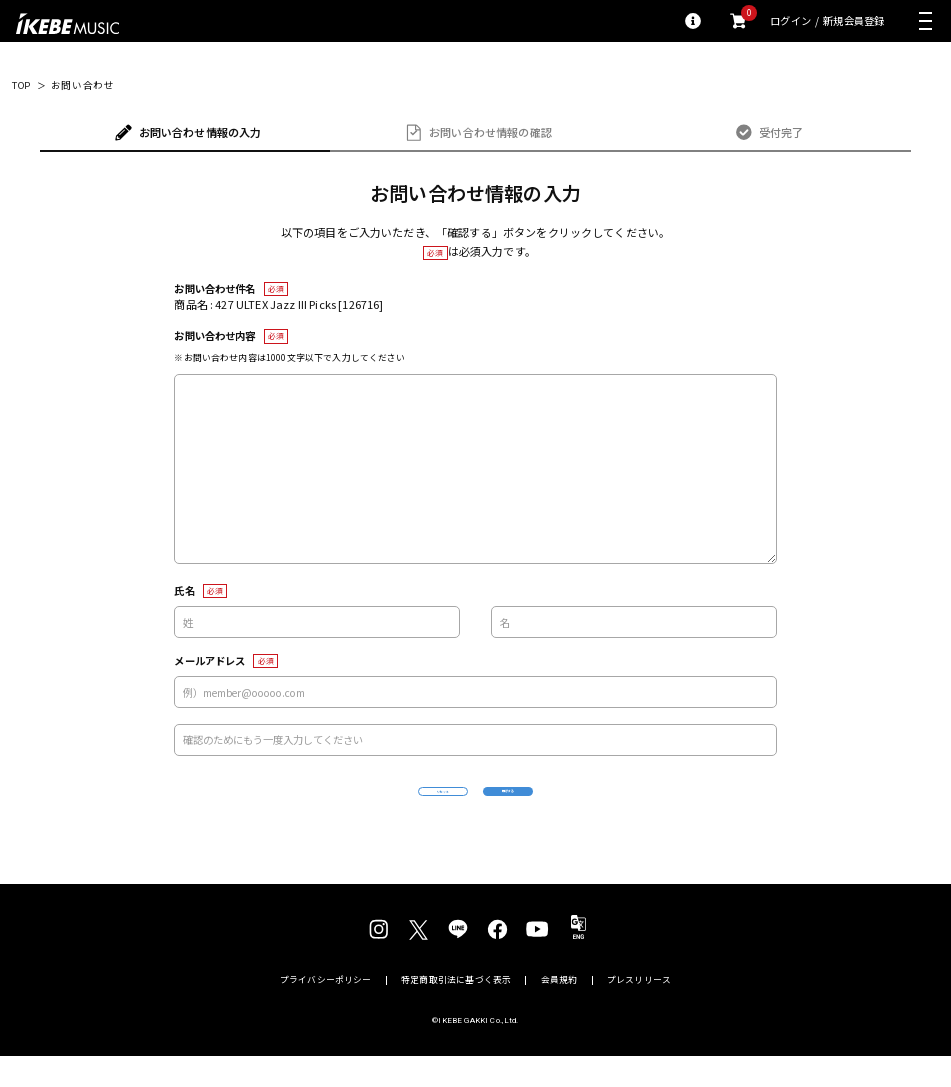 Image resolution: width=951 pixels, height=1087 pixels. I want to click on プレスリリース, so click(639, 1011).